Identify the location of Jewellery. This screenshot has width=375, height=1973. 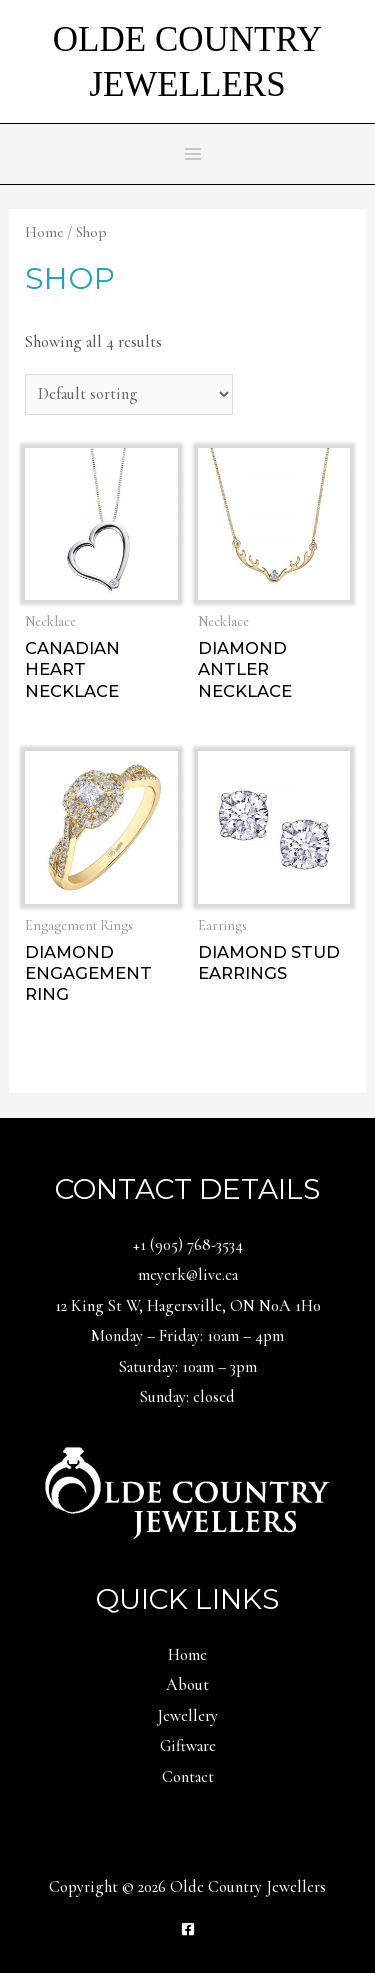
(187, 1716).